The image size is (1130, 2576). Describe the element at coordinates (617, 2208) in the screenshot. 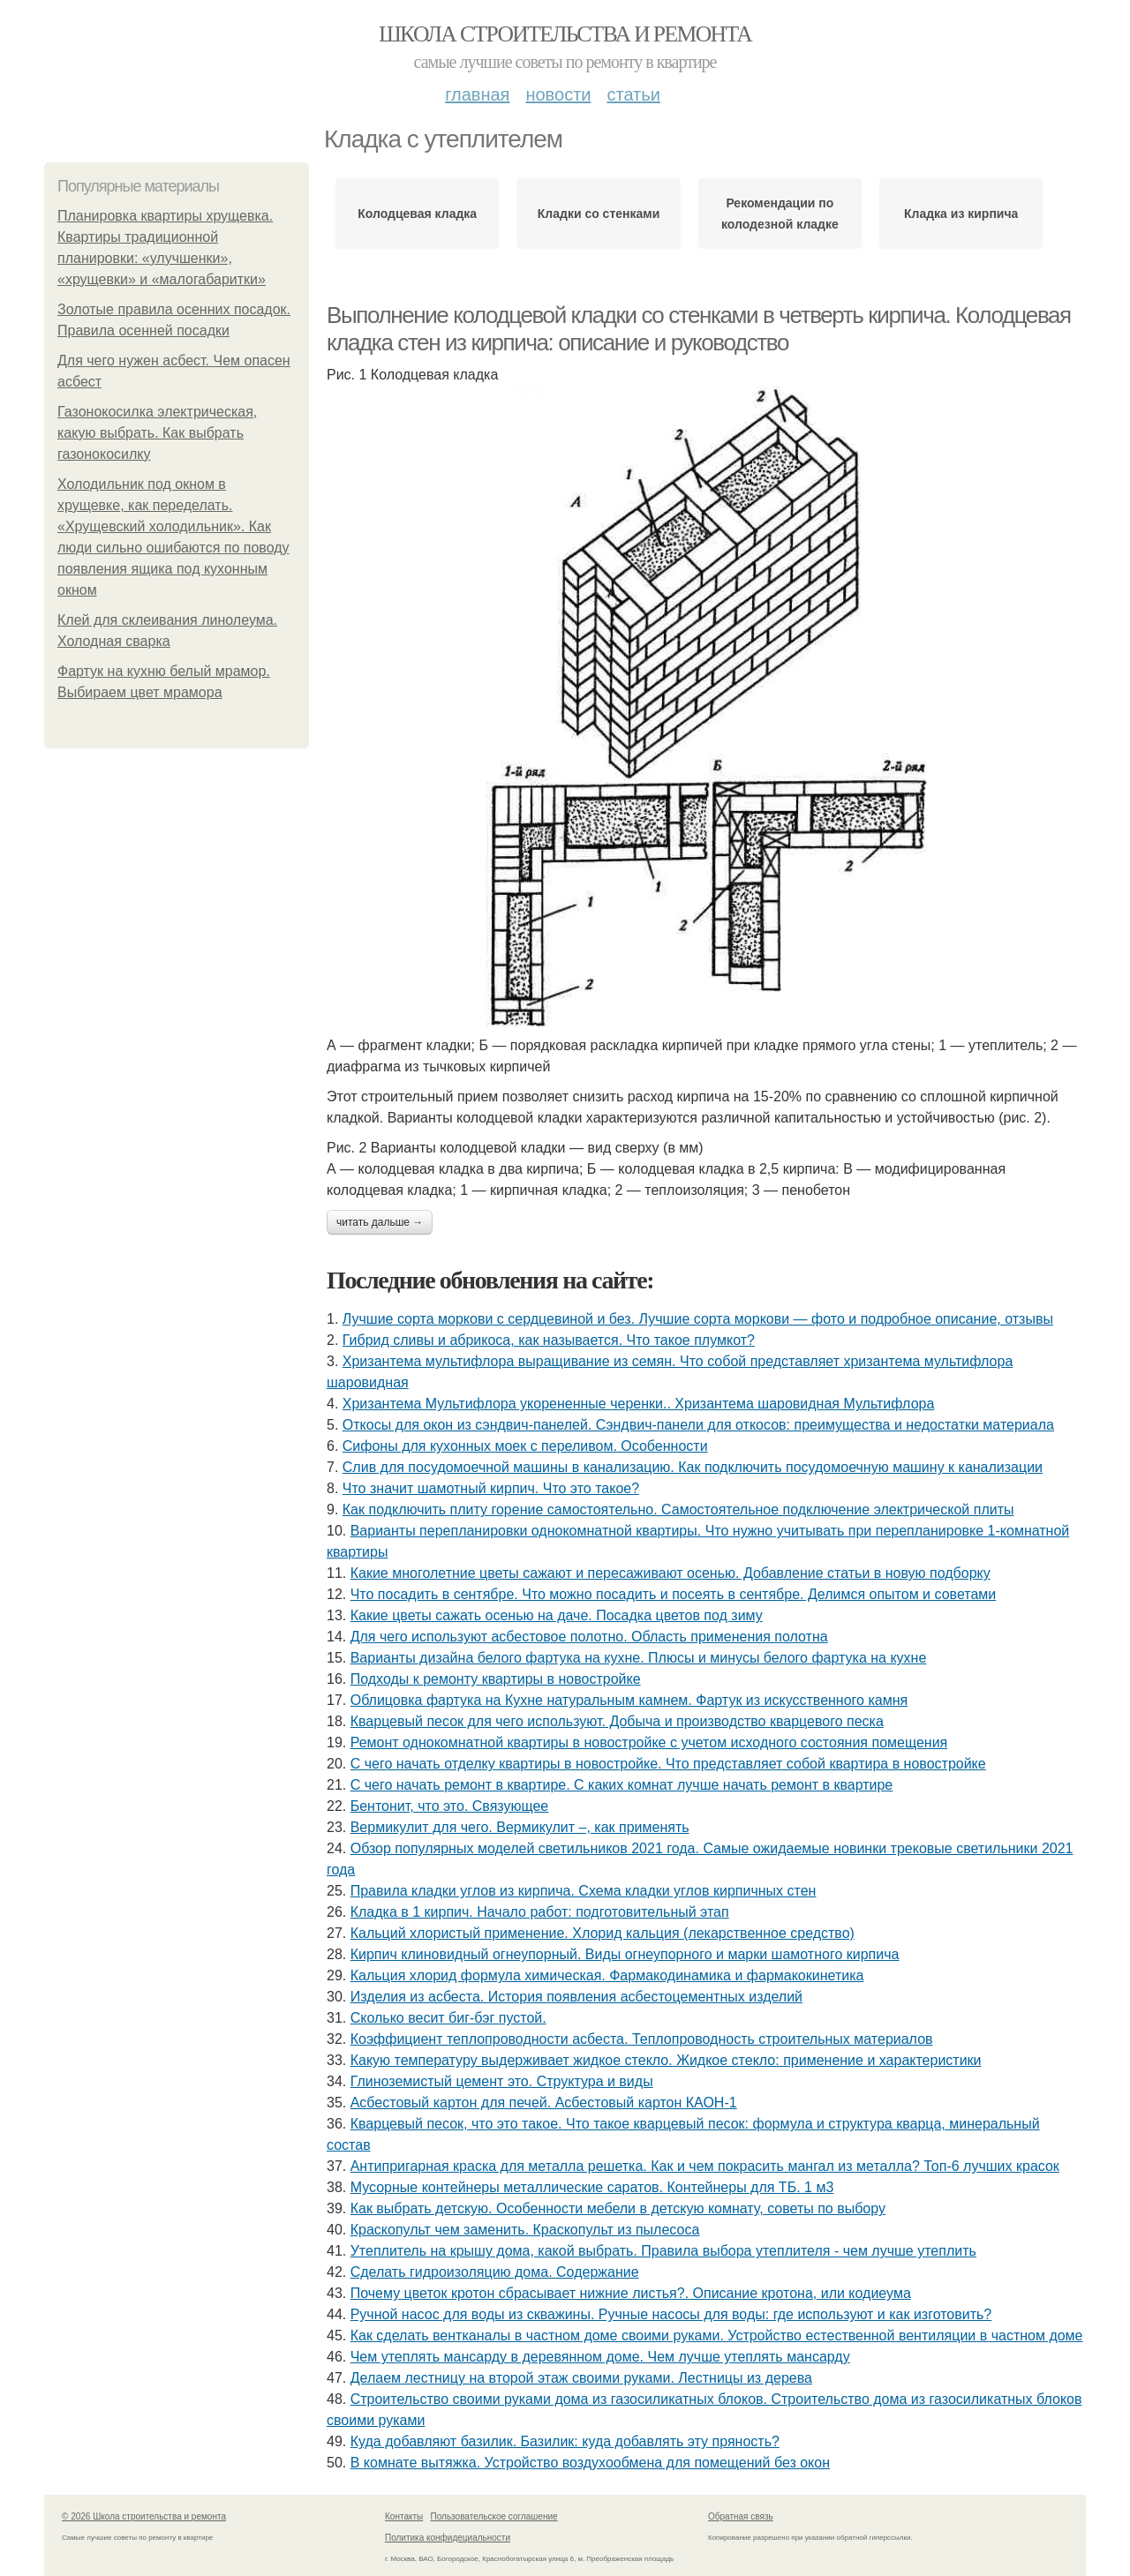

I see `Как выбрать детскую. Особенности мебели в детскую комнату, советы по выбору` at that location.